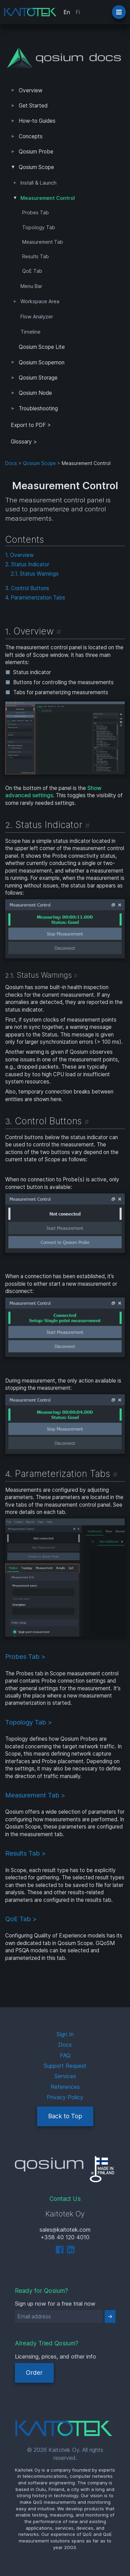  Describe the element at coordinates (24, 441) in the screenshot. I see `Glossary >` at that location.